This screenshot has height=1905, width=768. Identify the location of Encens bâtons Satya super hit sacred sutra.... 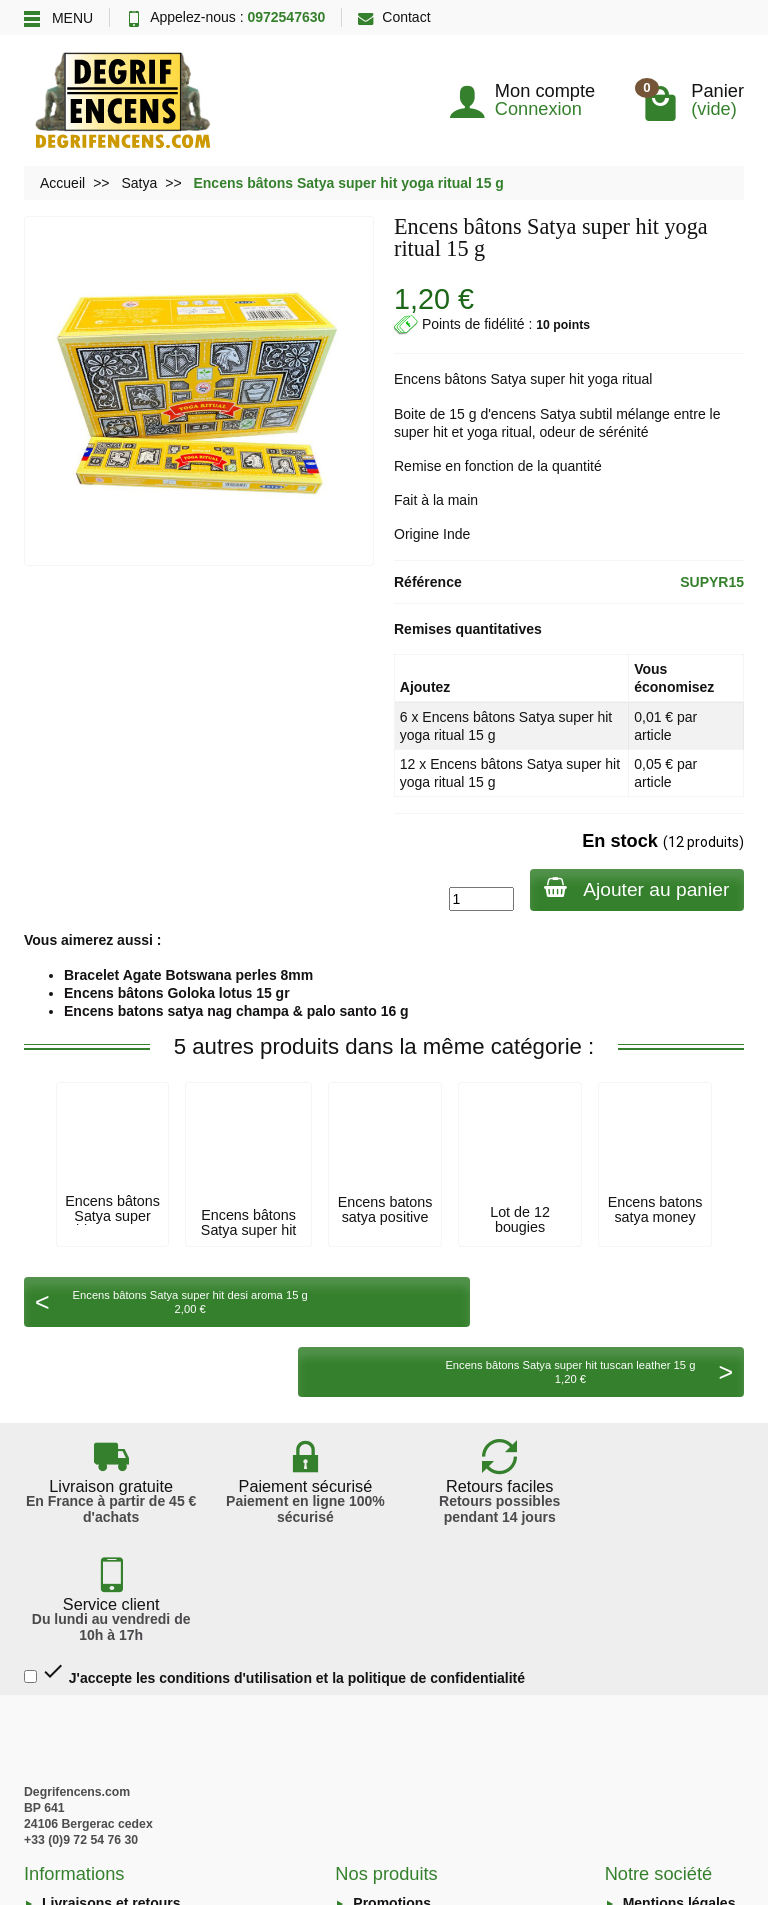
(248, 1229).